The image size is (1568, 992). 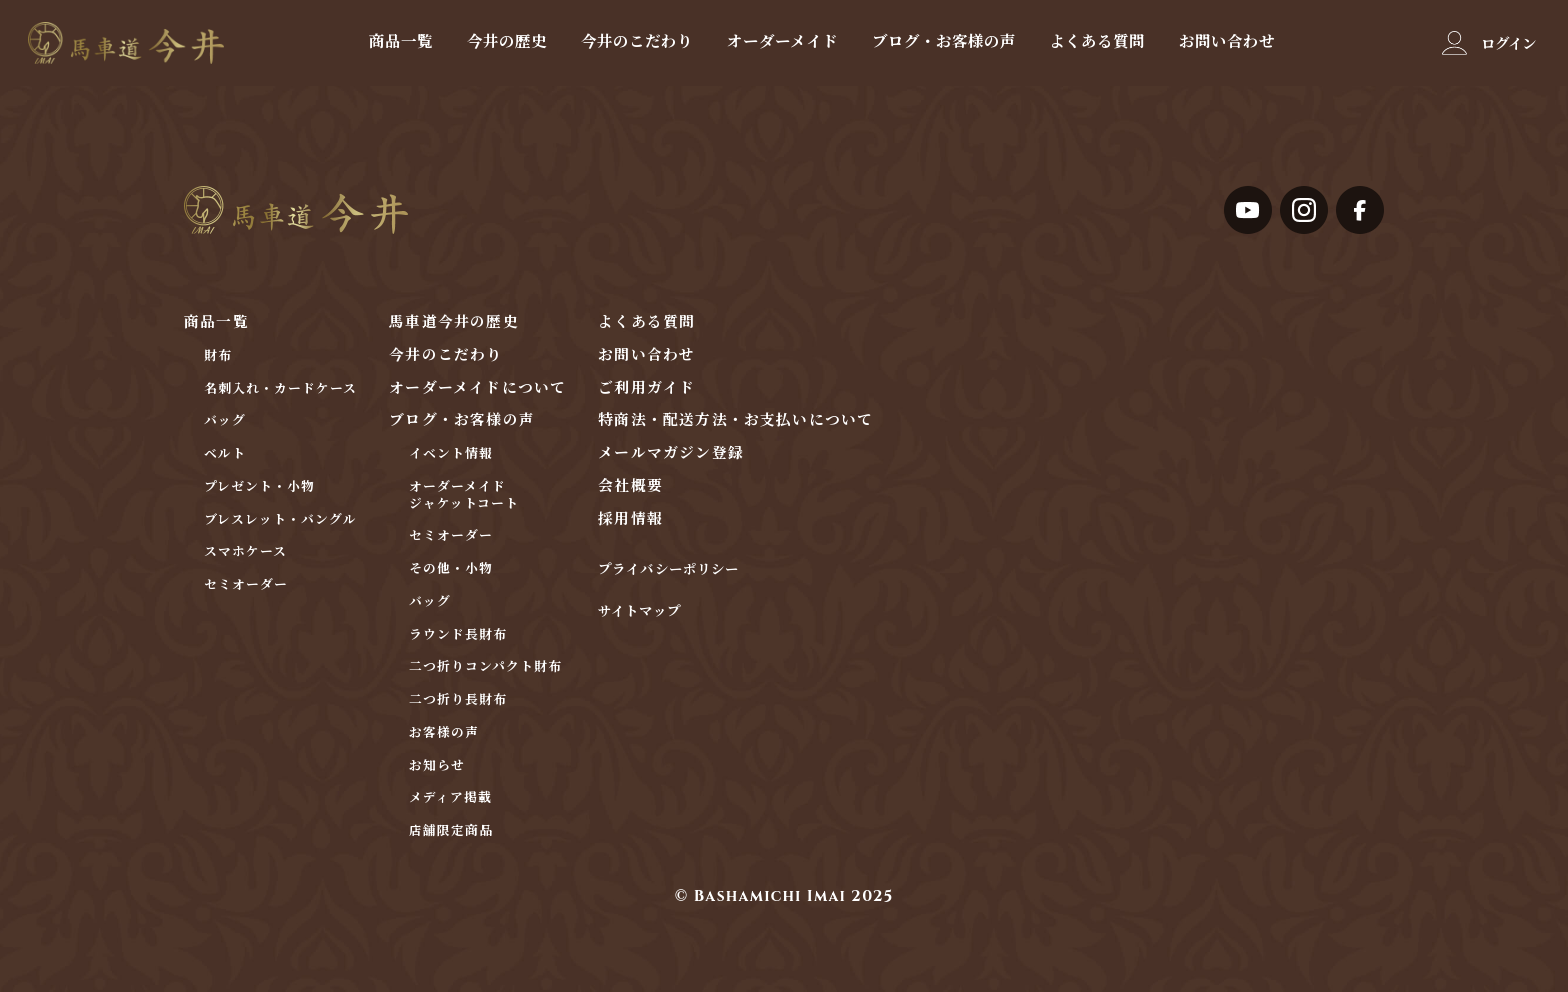 What do you see at coordinates (637, 41) in the screenshot?
I see `今井のこだわり` at bounding box center [637, 41].